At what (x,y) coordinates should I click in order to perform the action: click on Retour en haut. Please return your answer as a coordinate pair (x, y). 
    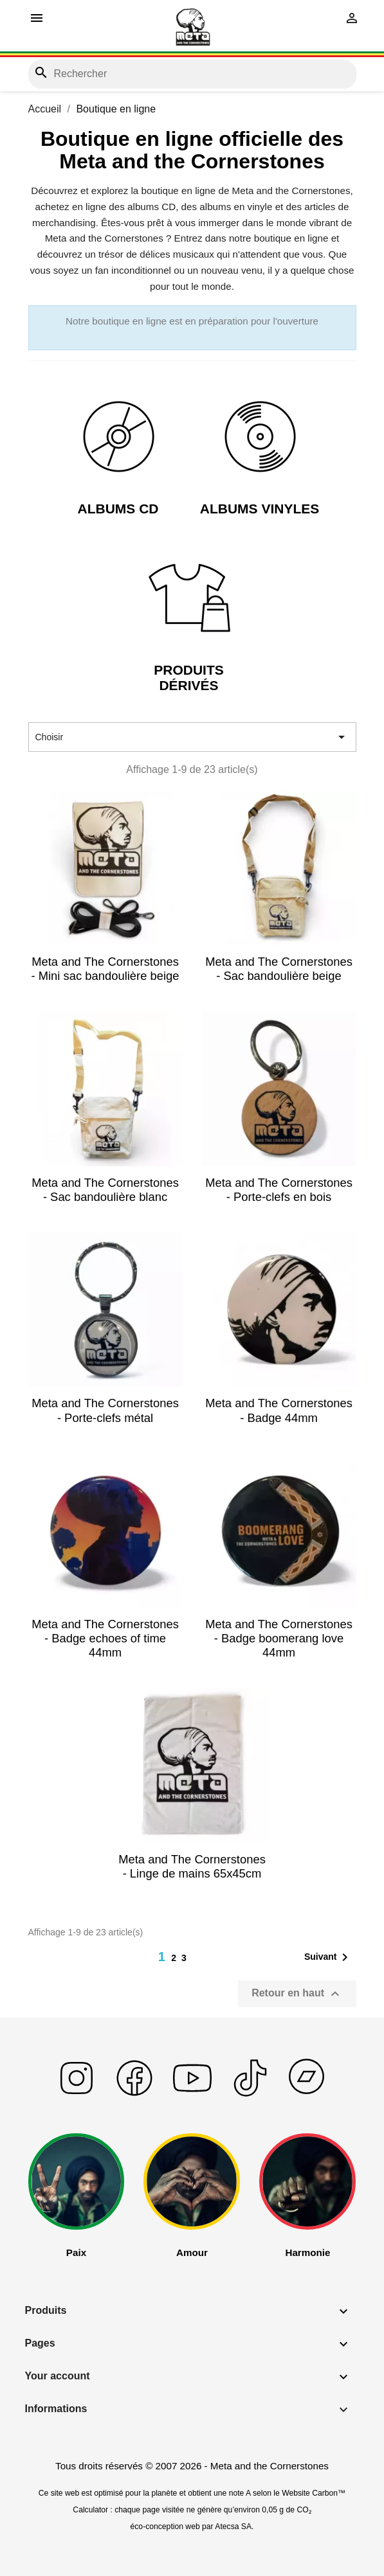
    Looking at the image, I should click on (296, 1994).